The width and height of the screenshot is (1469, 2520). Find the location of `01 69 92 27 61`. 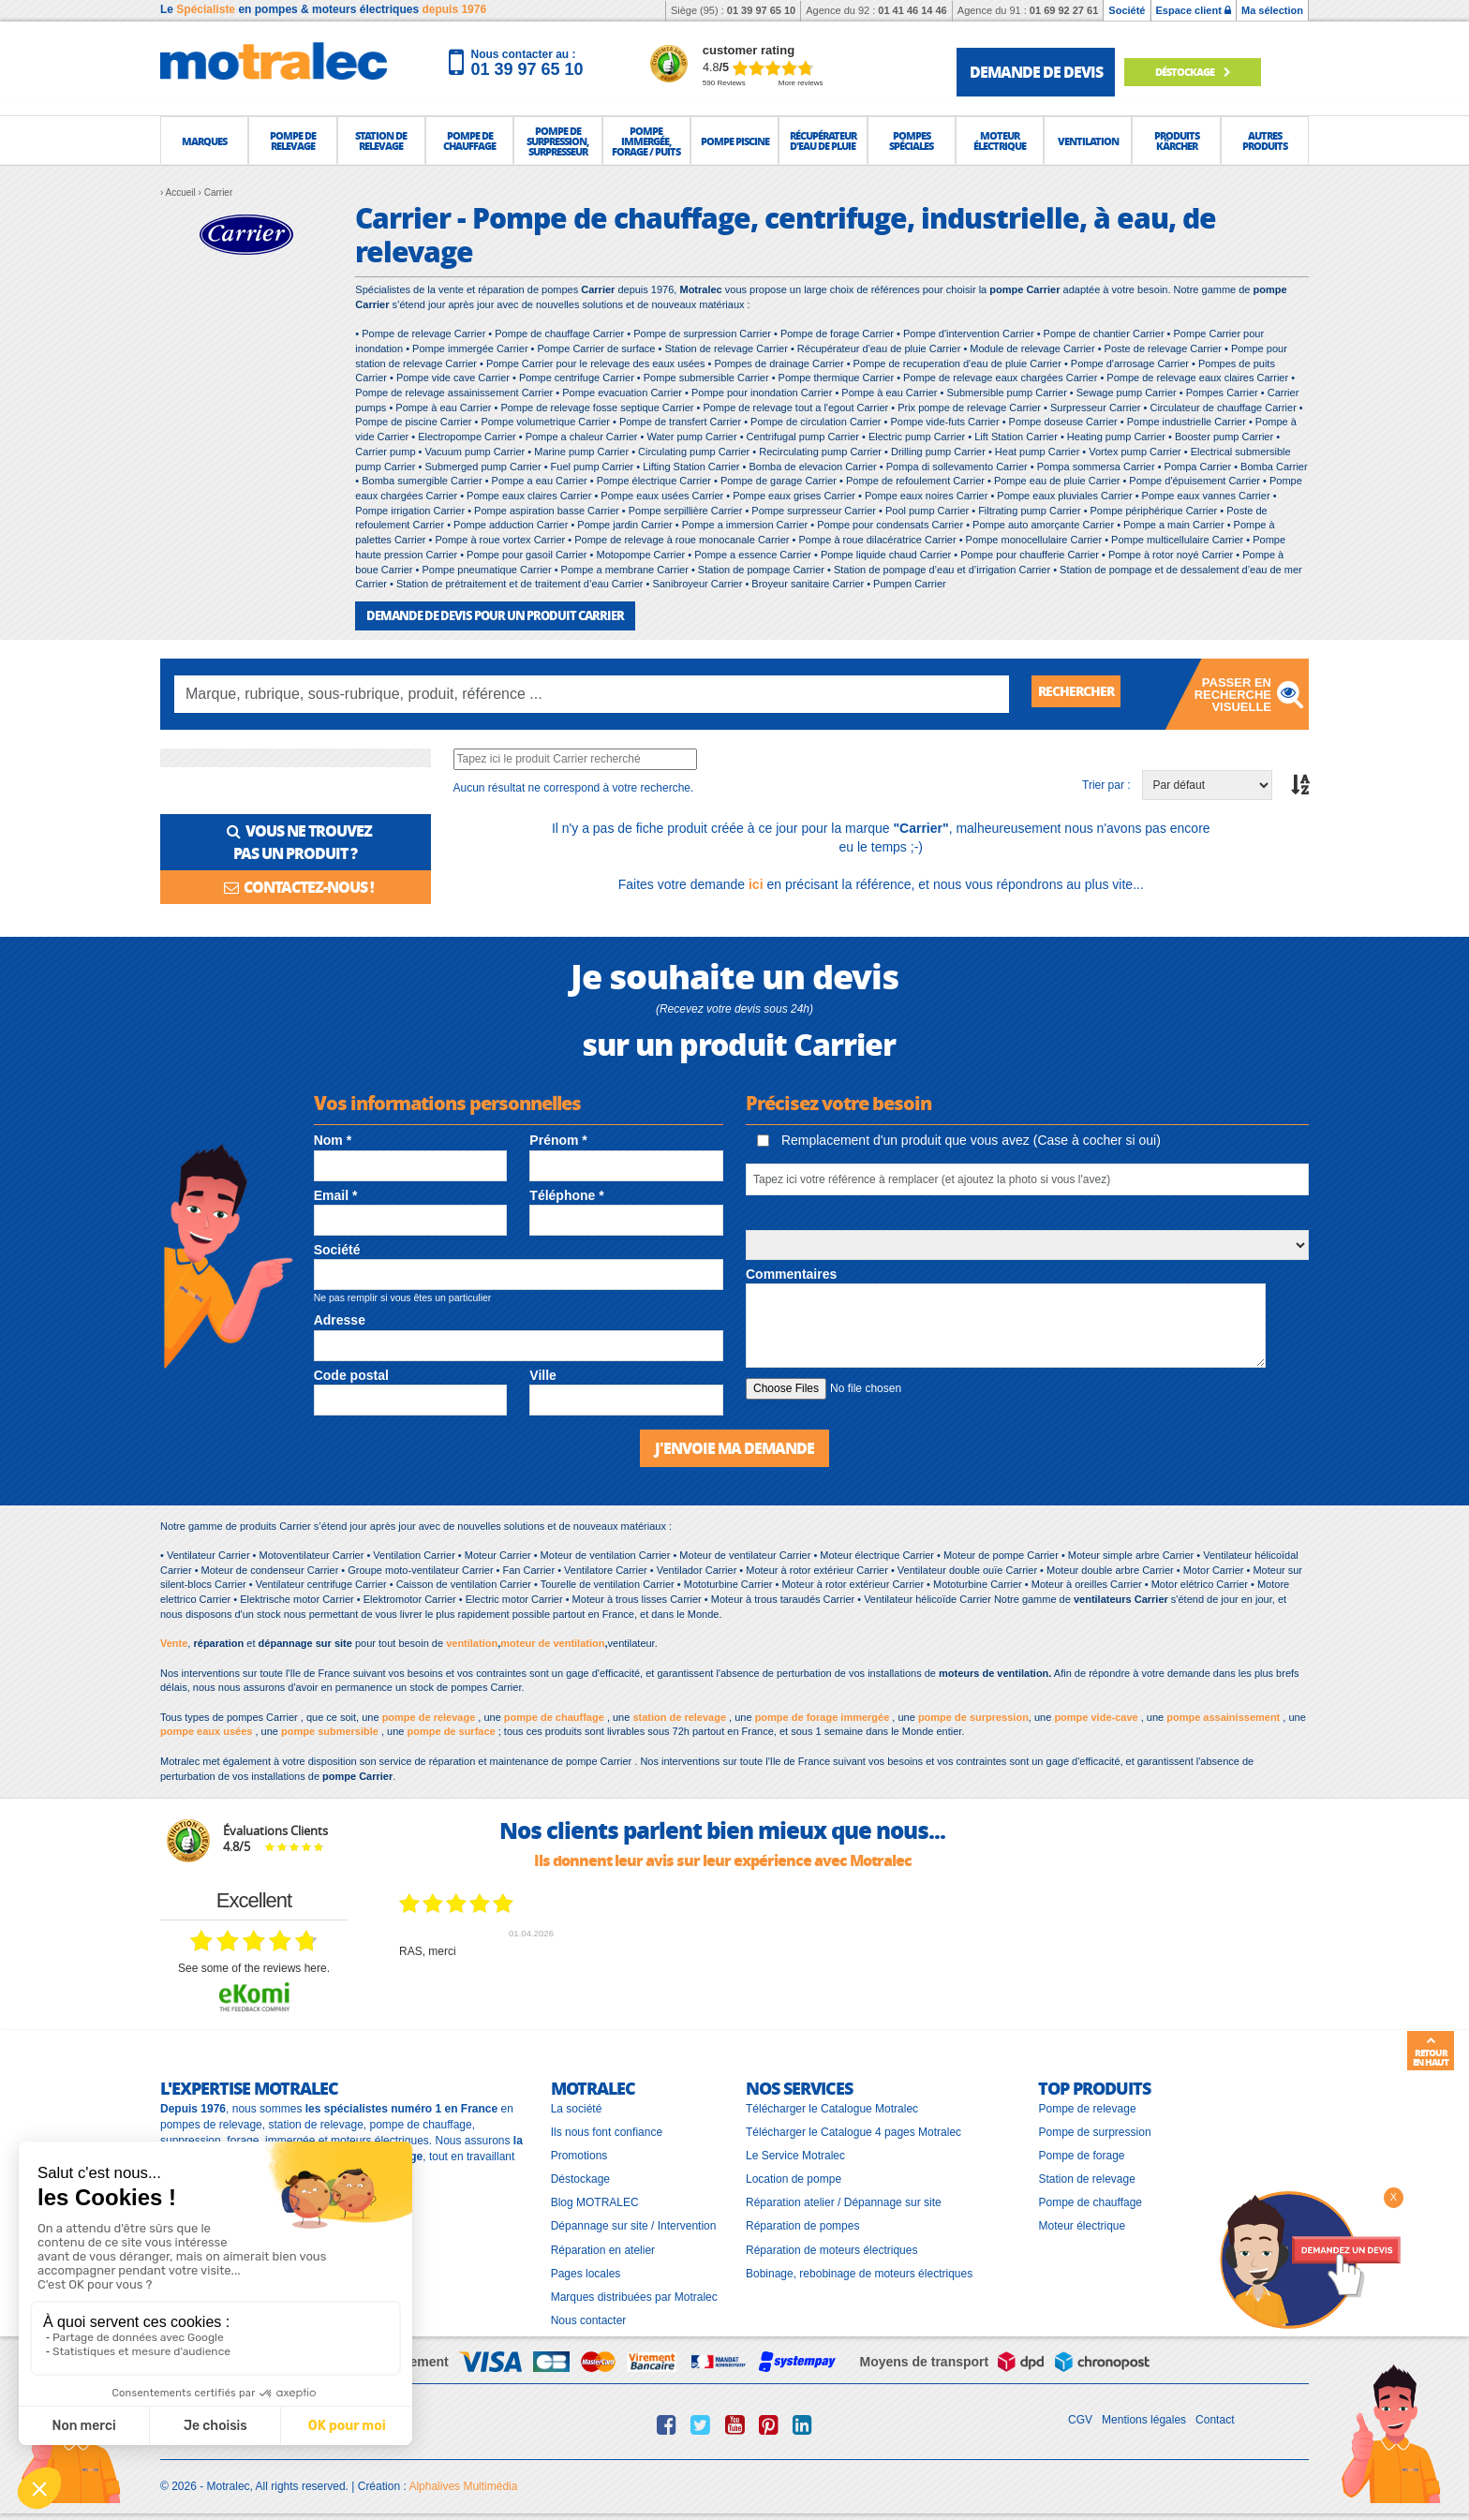

01 69 92 27 61 is located at coordinates (1064, 10).